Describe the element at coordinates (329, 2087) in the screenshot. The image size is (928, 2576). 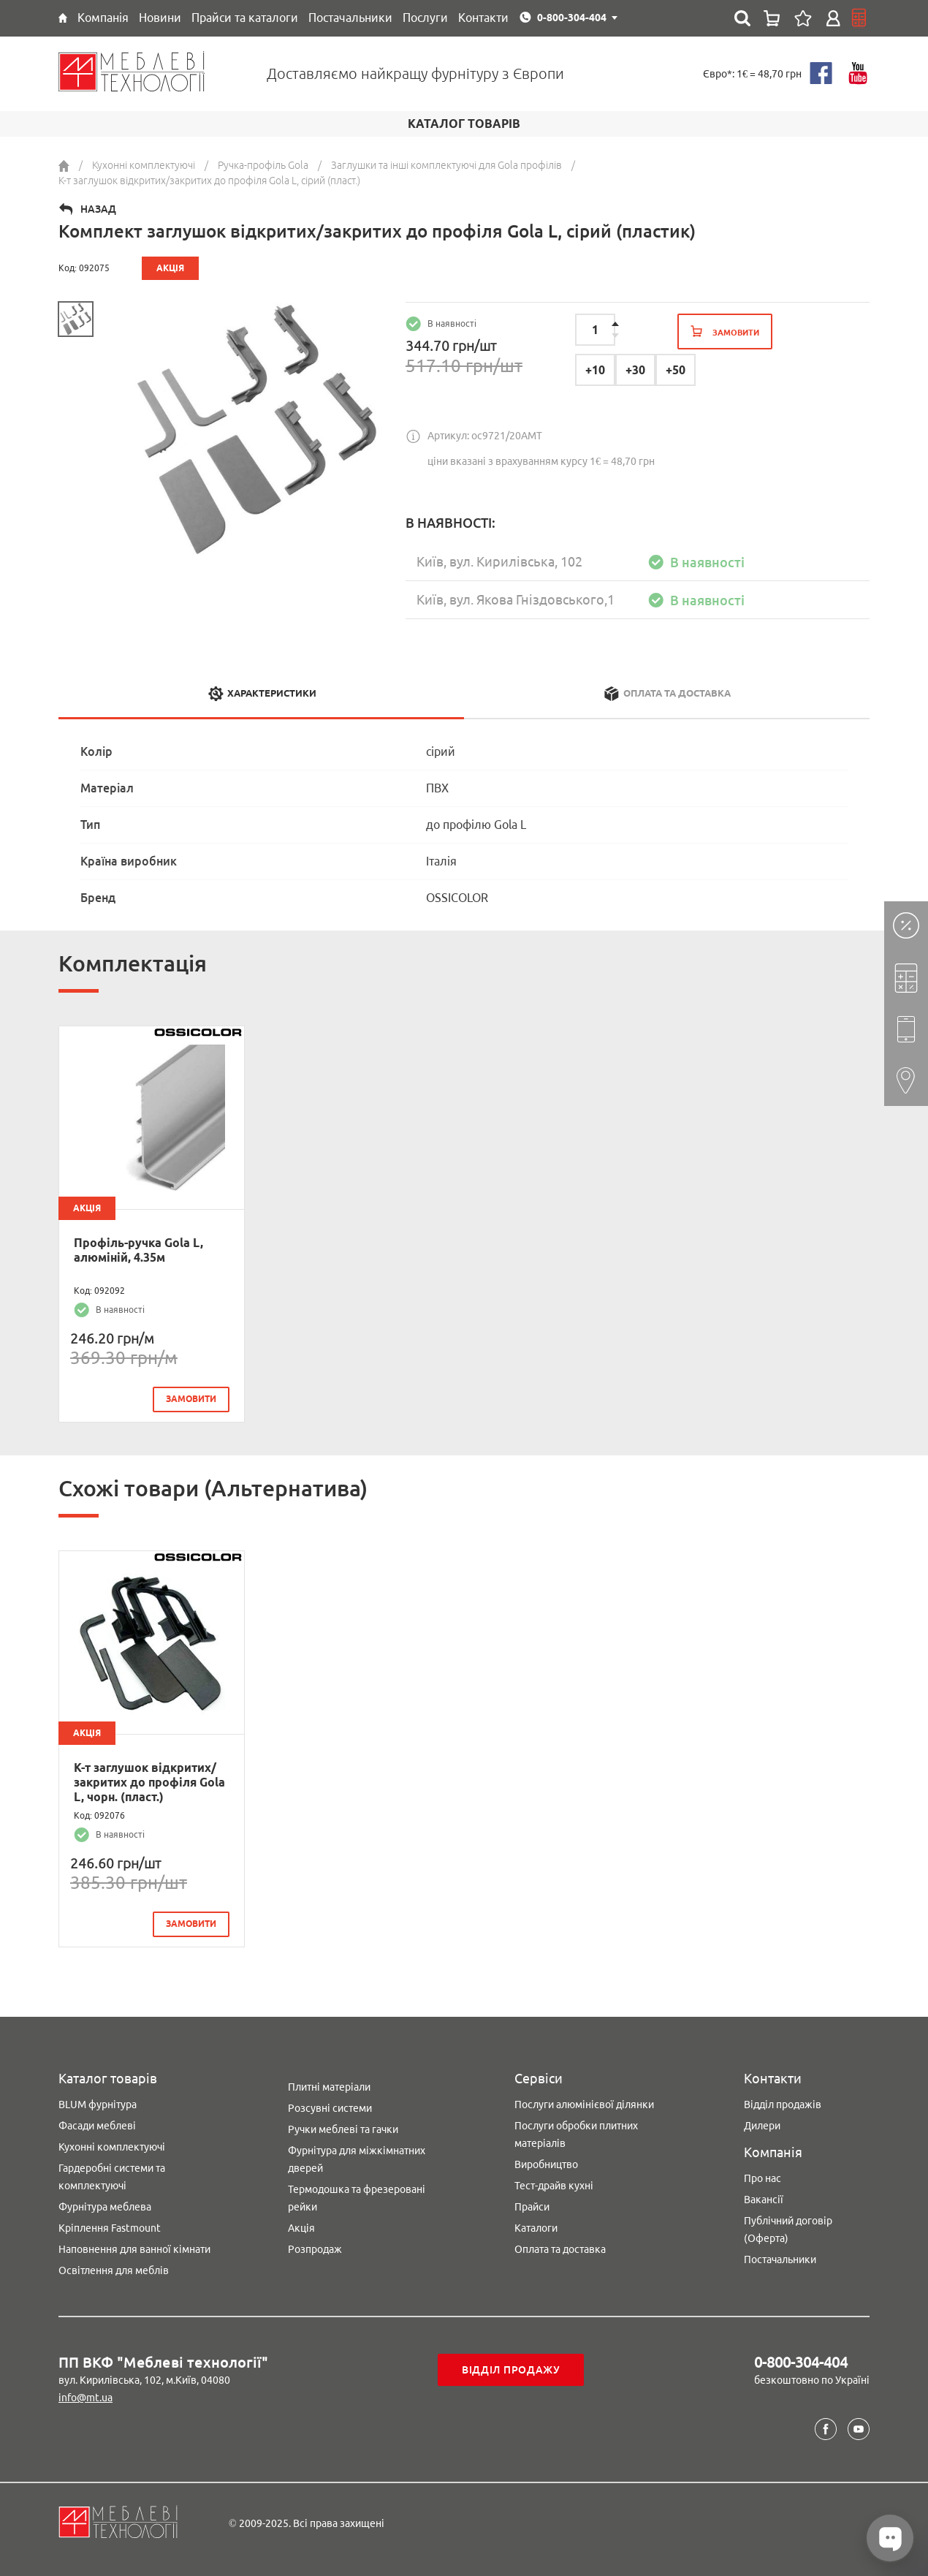
I see `Плитні матеріали` at that location.